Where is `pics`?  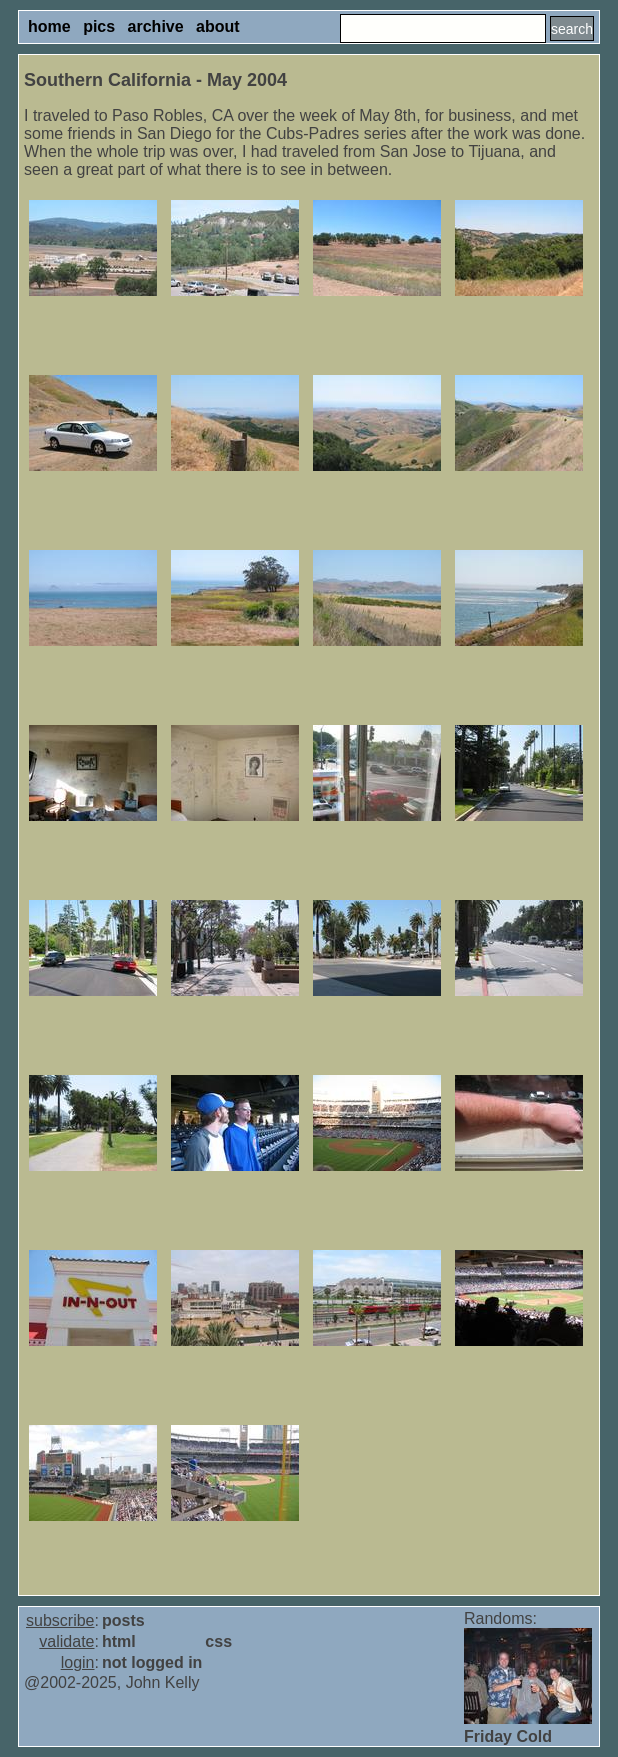 pics is located at coordinates (99, 26).